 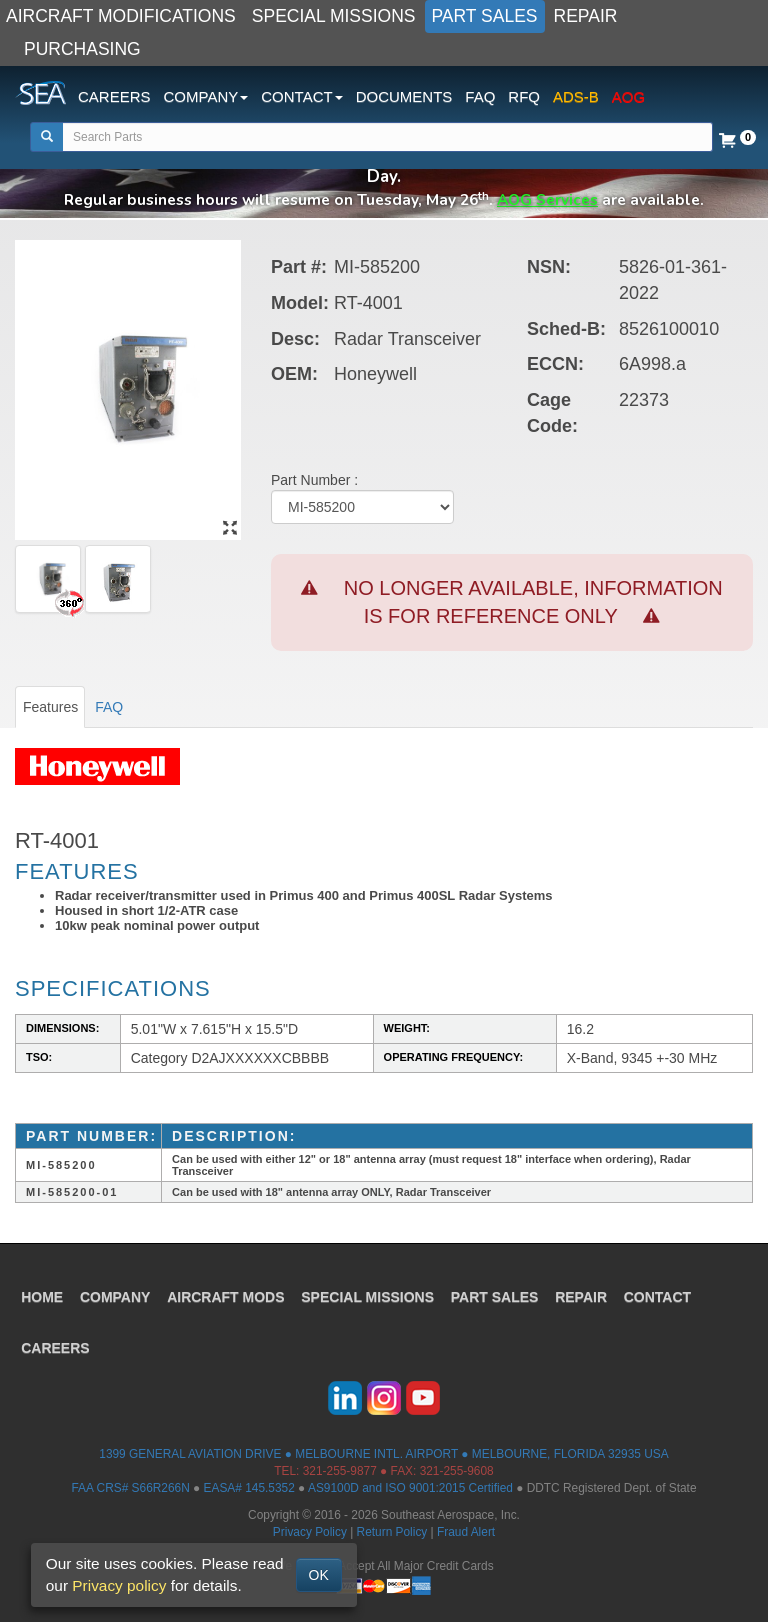 I want to click on PURCHASING, so click(x=82, y=49).